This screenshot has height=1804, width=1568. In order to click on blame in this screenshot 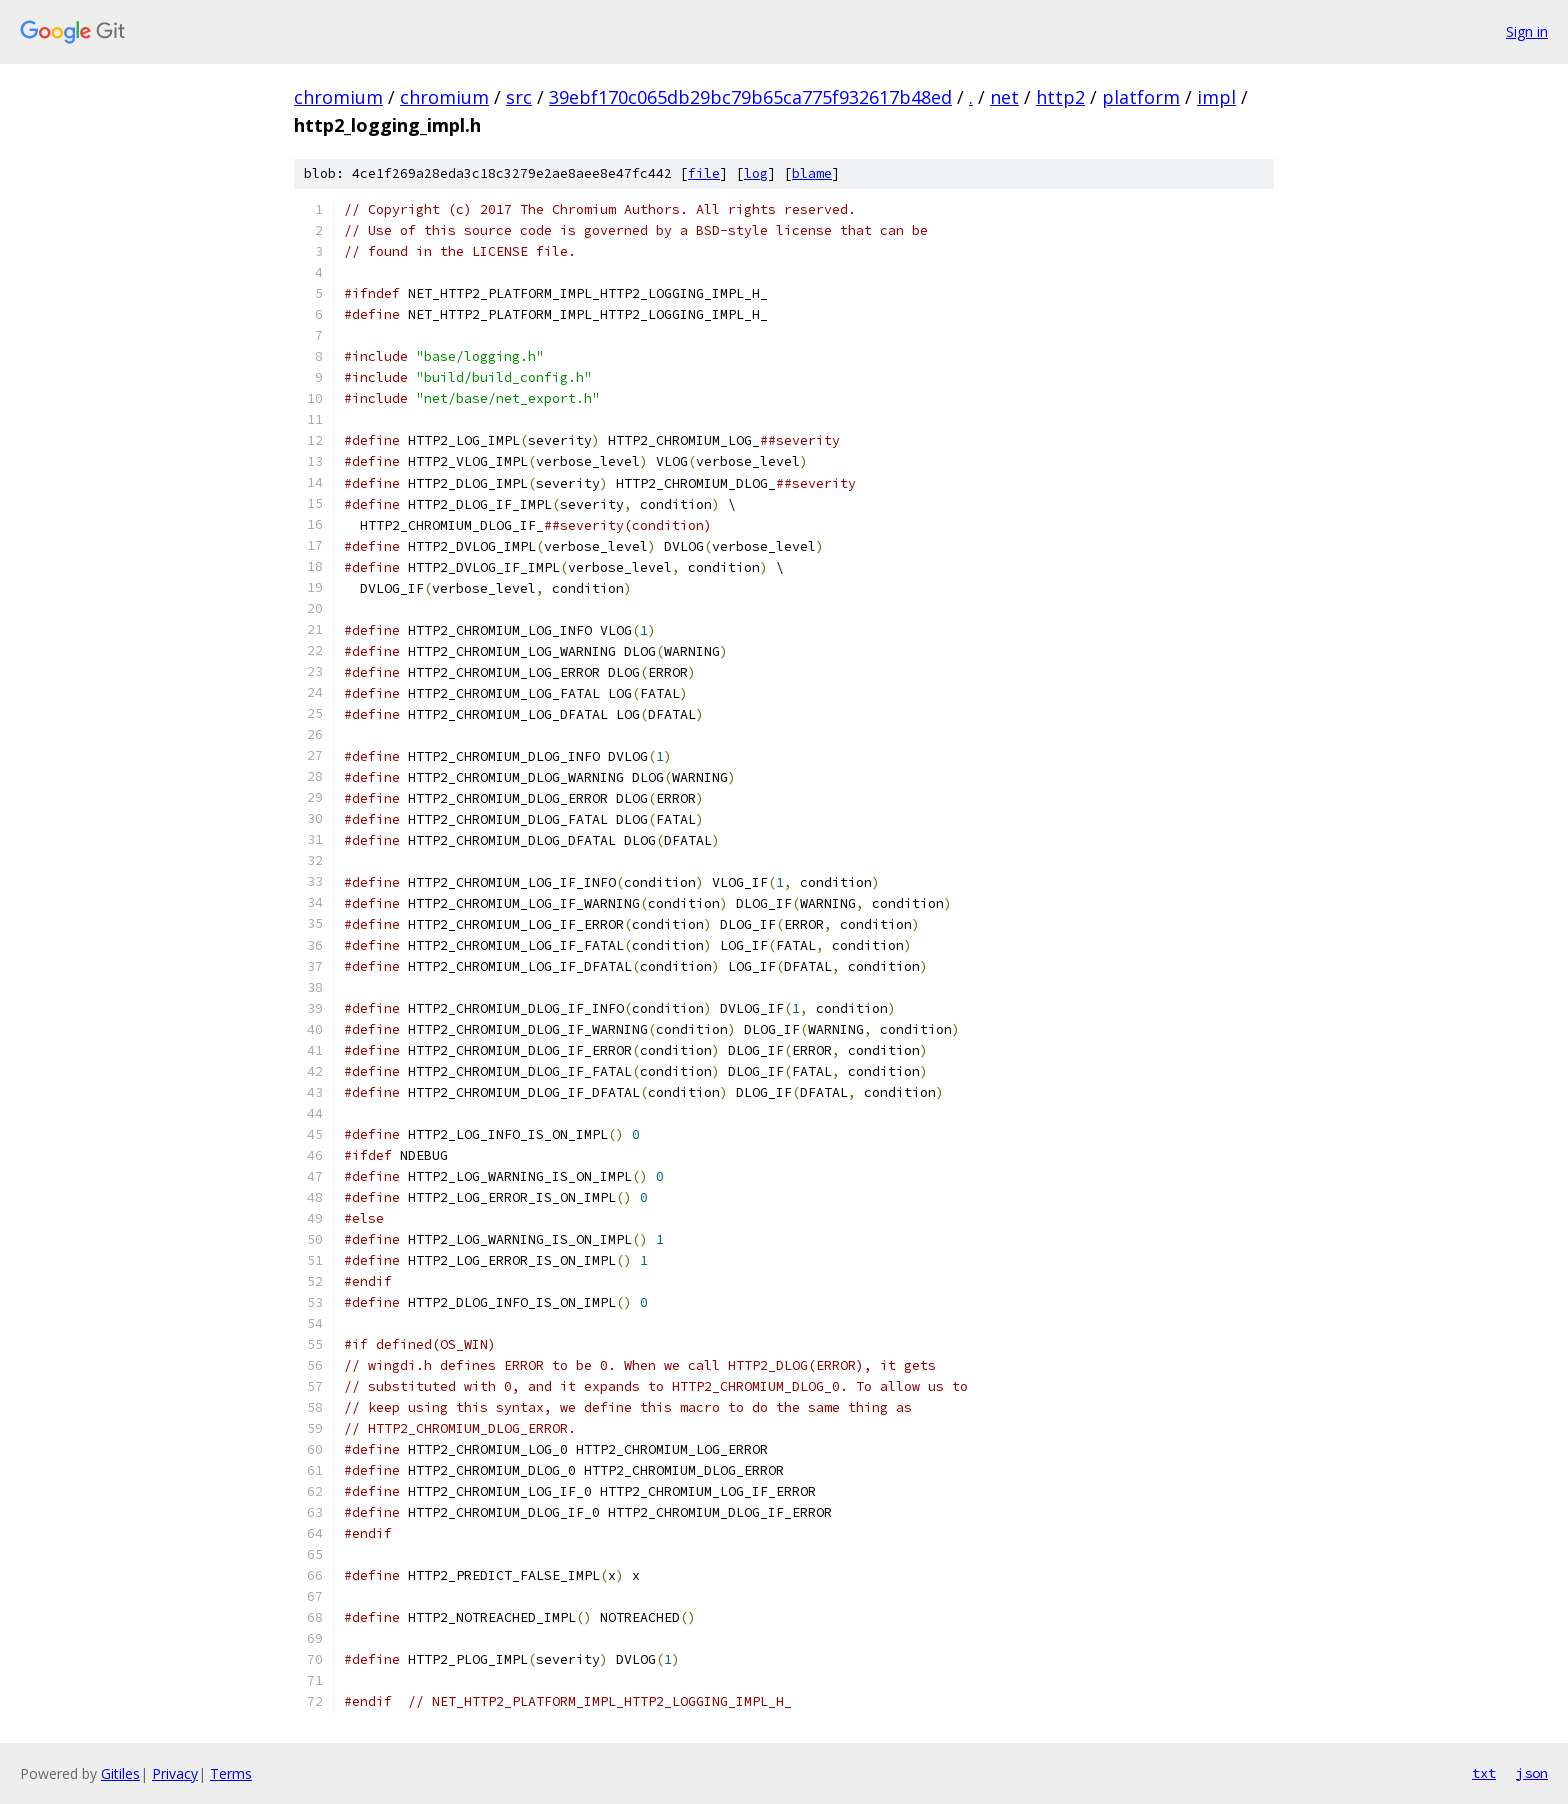, I will do `click(812, 173)`.